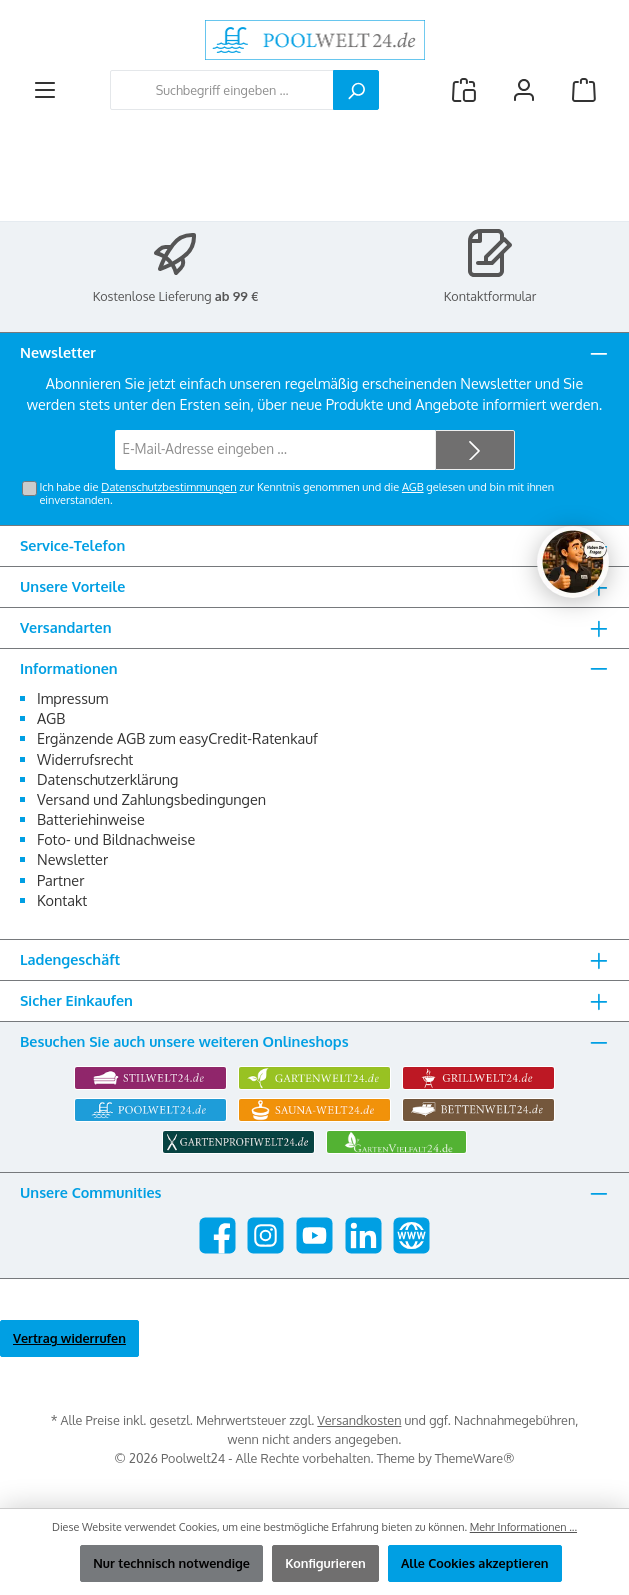 This screenshot has height=1595, width=629. What do you see at coordinates (60, 880) in the screenshot?
I see `Partner` at bounding box center [60, 880].